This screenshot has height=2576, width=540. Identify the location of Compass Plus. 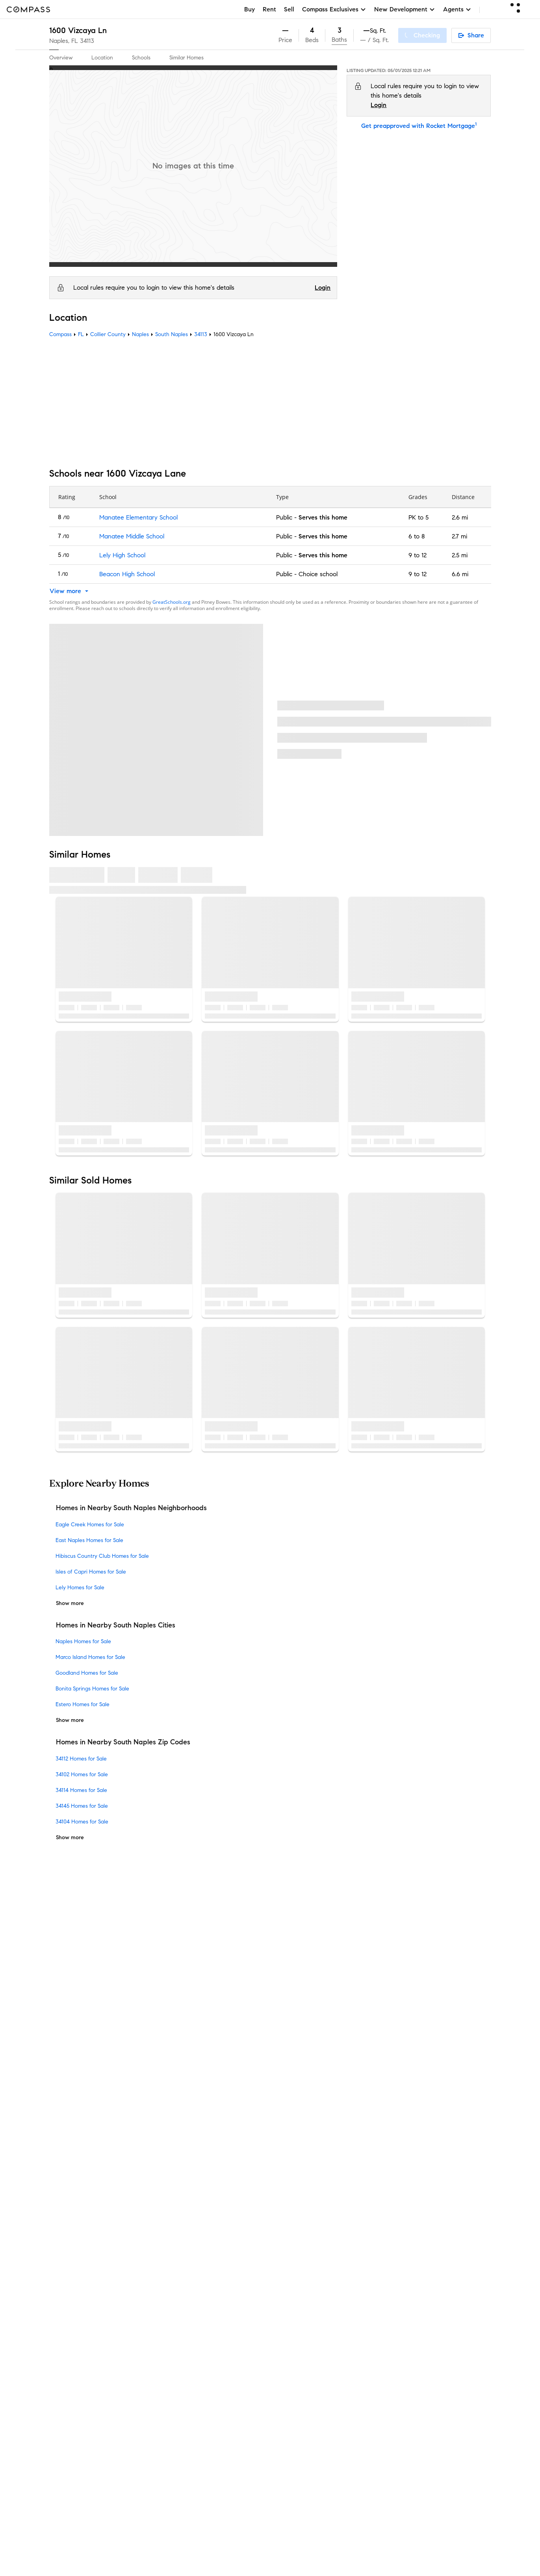
(181, 2154).